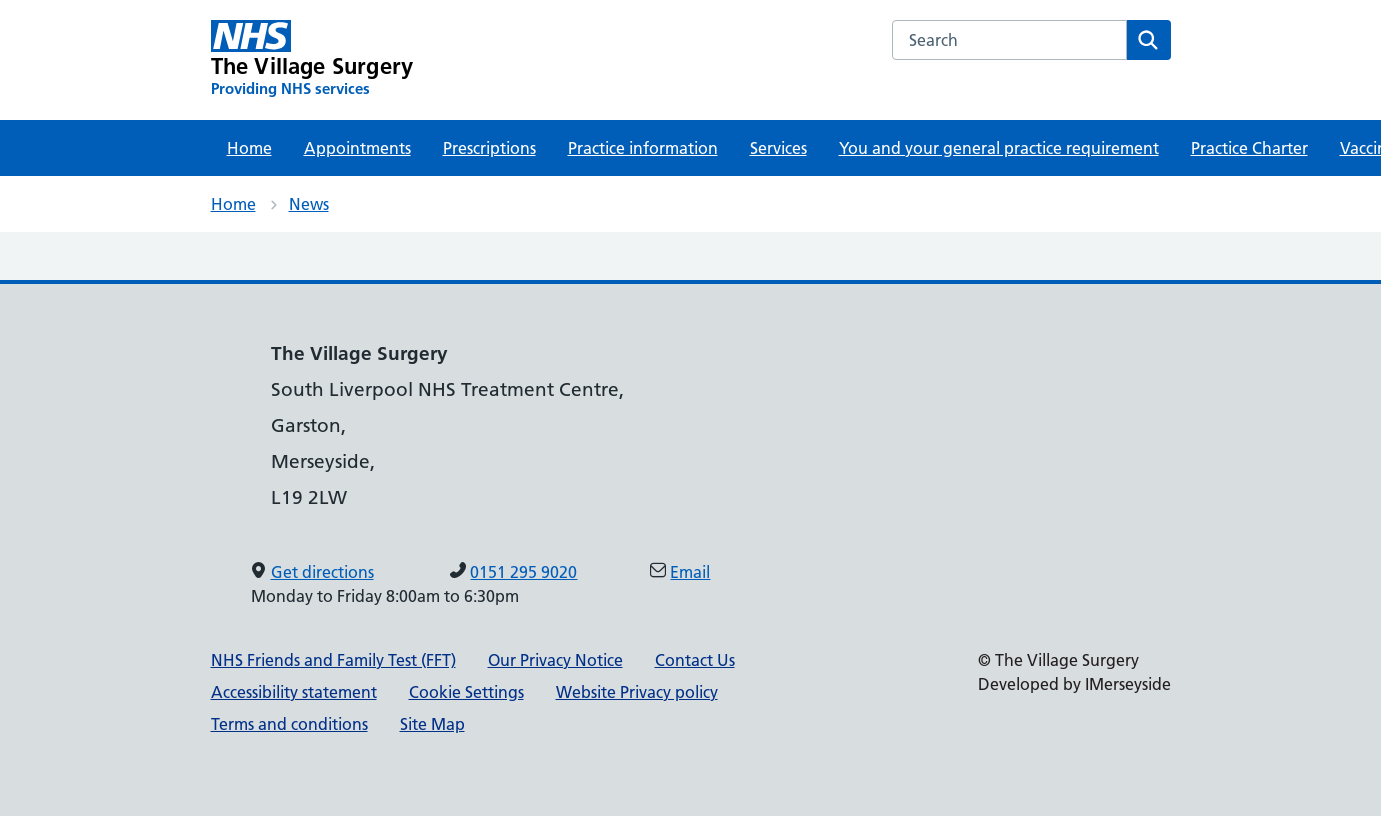 This screenshot has height=816, width=1381. Describe the element at coordinates (322, 572) in the screenshot. I see `Get directions` at that location.